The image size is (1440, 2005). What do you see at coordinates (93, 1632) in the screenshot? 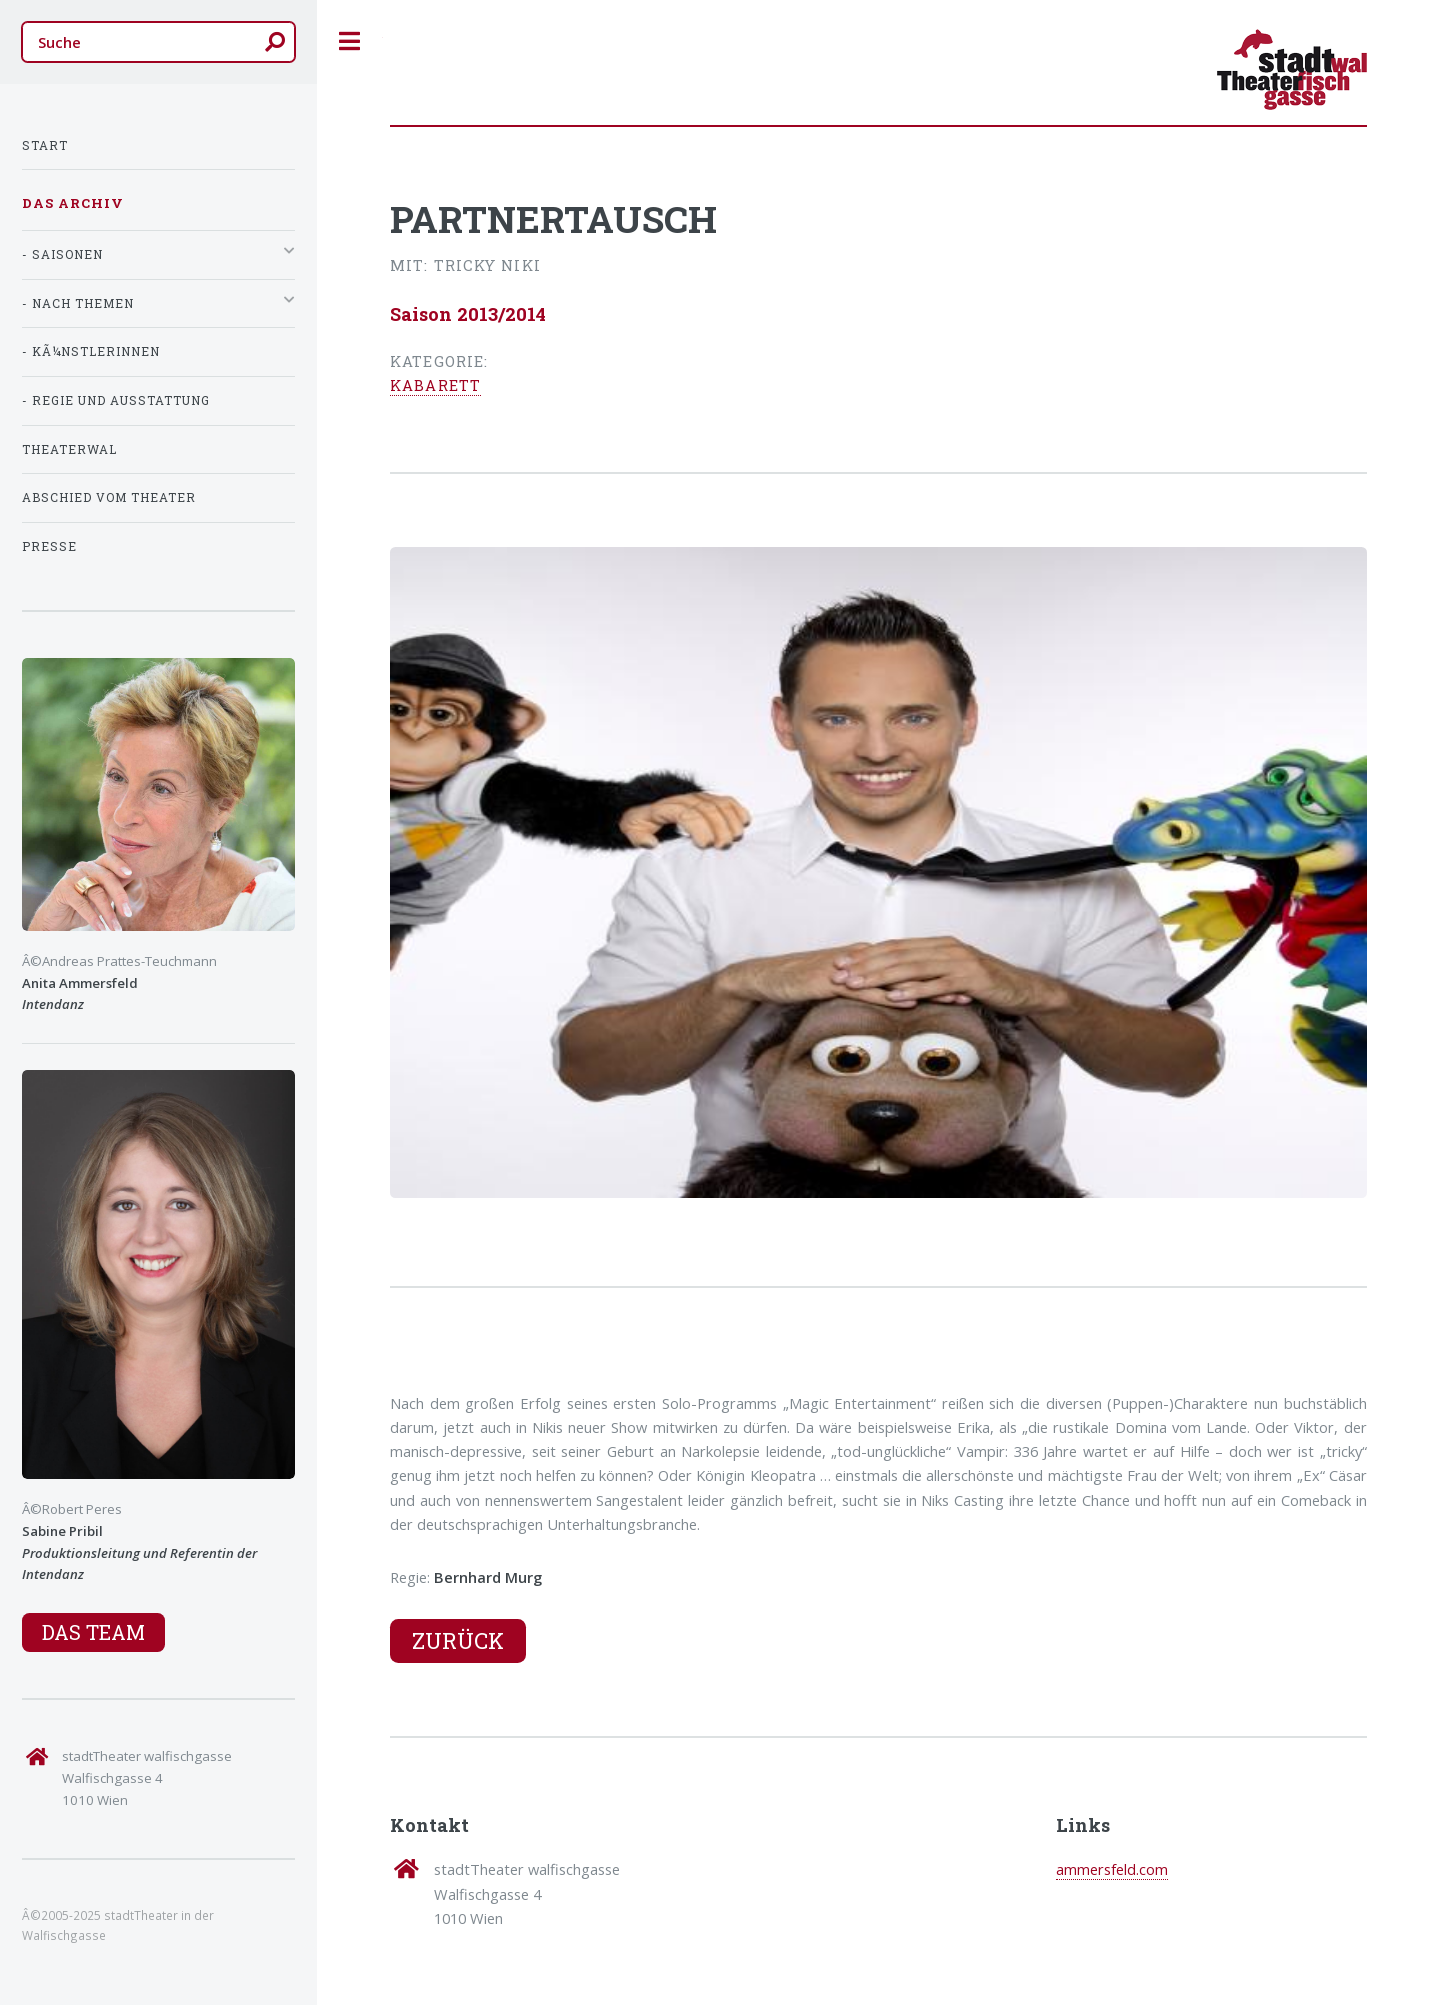
I see `Das Team` at bounding box center [93, 1632].